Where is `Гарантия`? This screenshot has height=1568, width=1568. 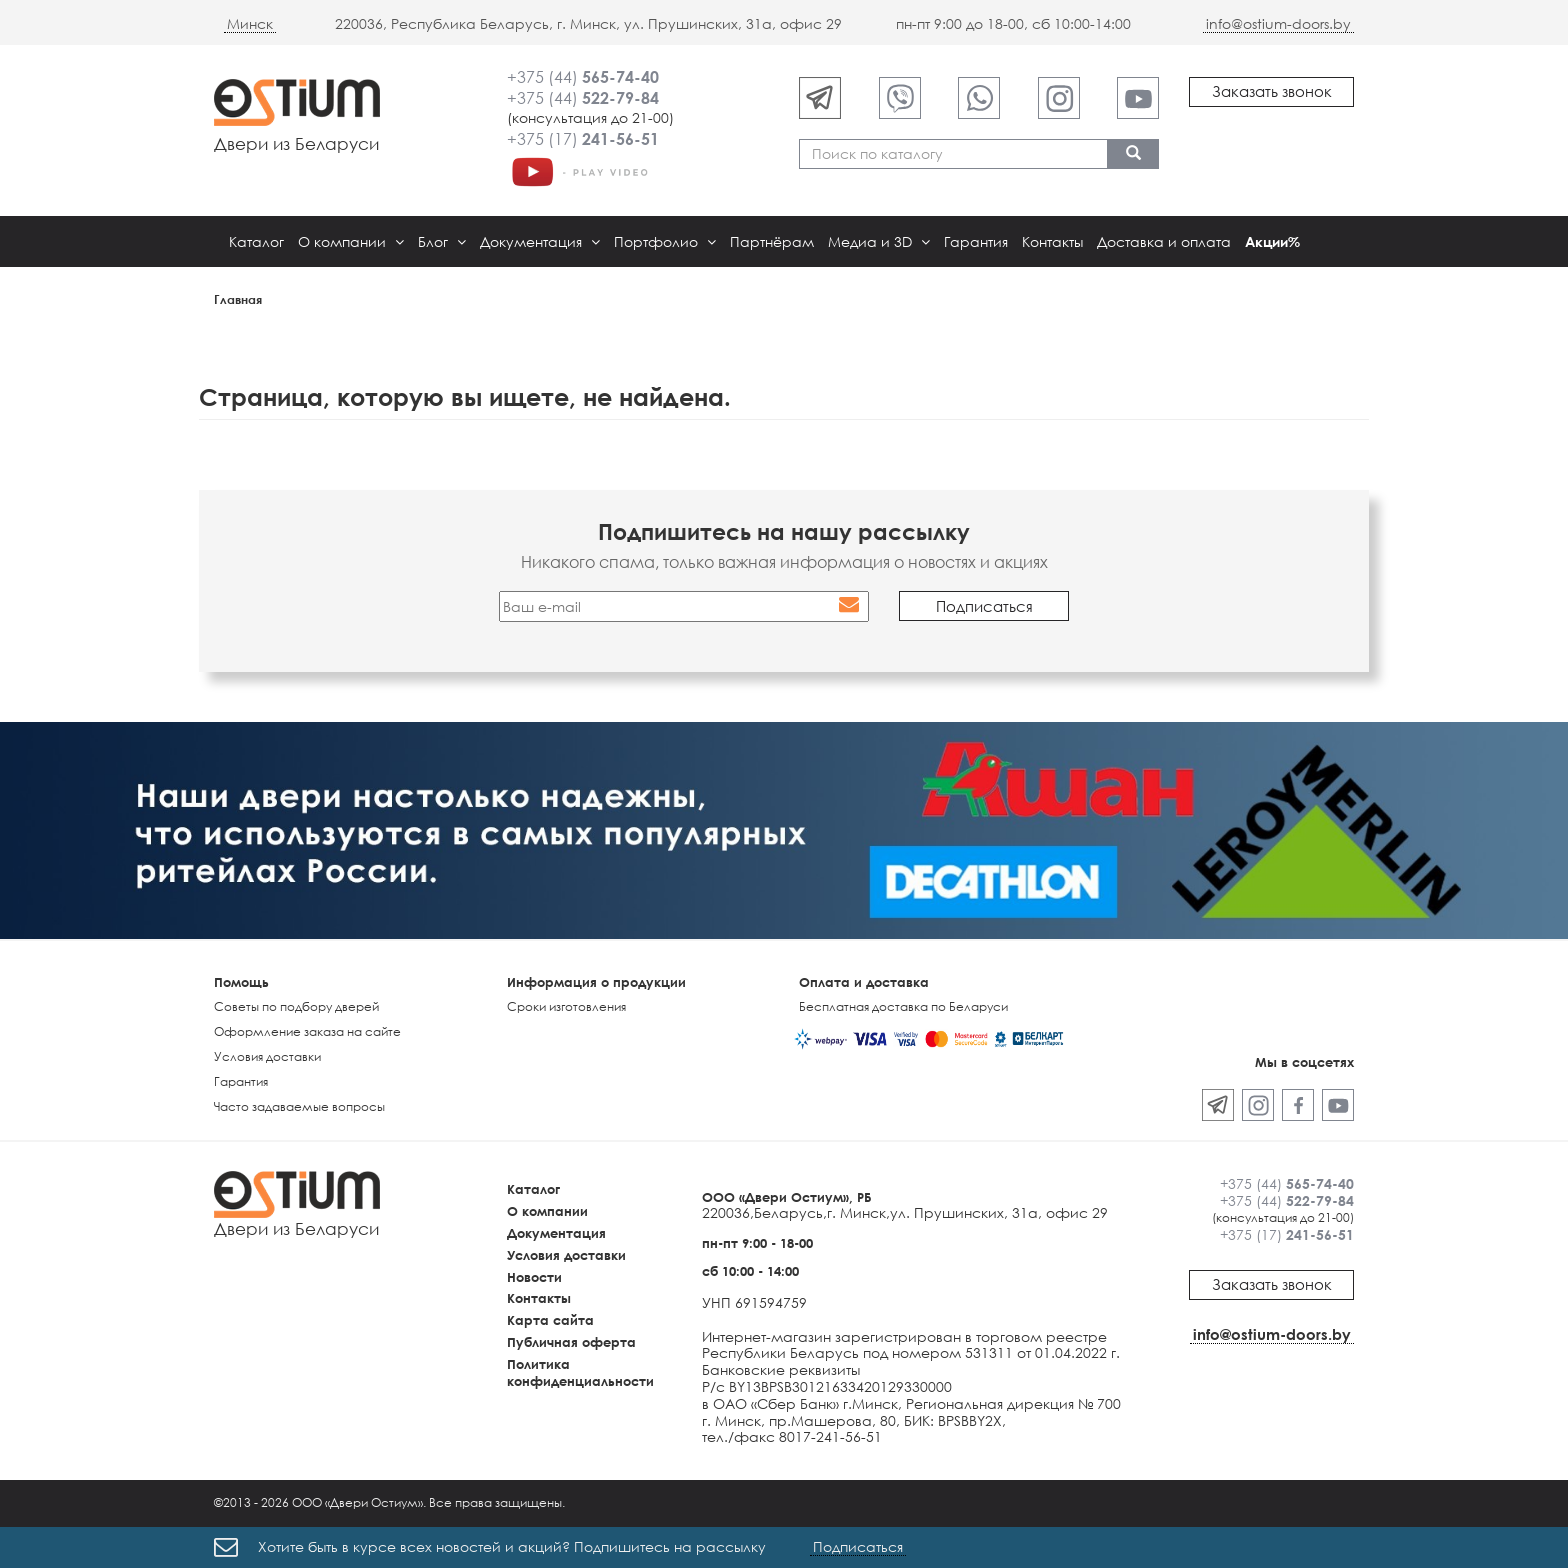
Гарантия is located at coordinates (976, 241).